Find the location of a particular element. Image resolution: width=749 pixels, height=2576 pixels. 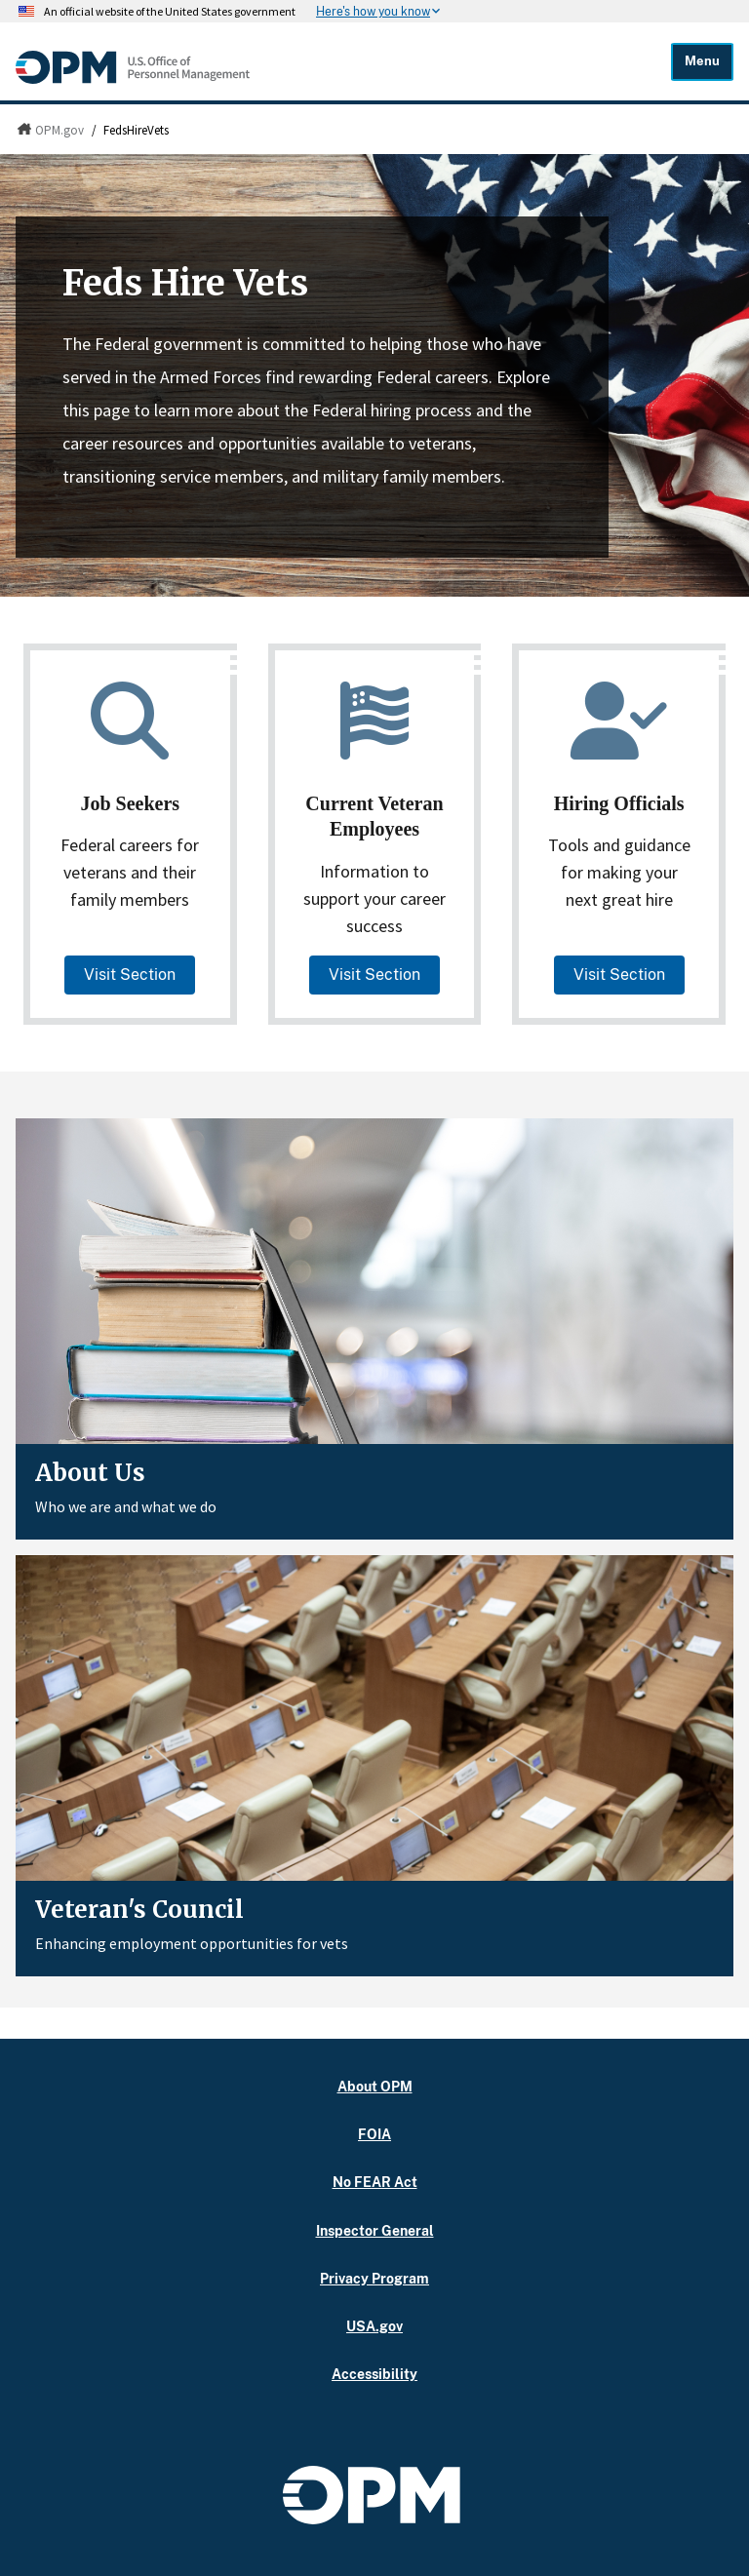

Menu is located at coordinates (702, 61).